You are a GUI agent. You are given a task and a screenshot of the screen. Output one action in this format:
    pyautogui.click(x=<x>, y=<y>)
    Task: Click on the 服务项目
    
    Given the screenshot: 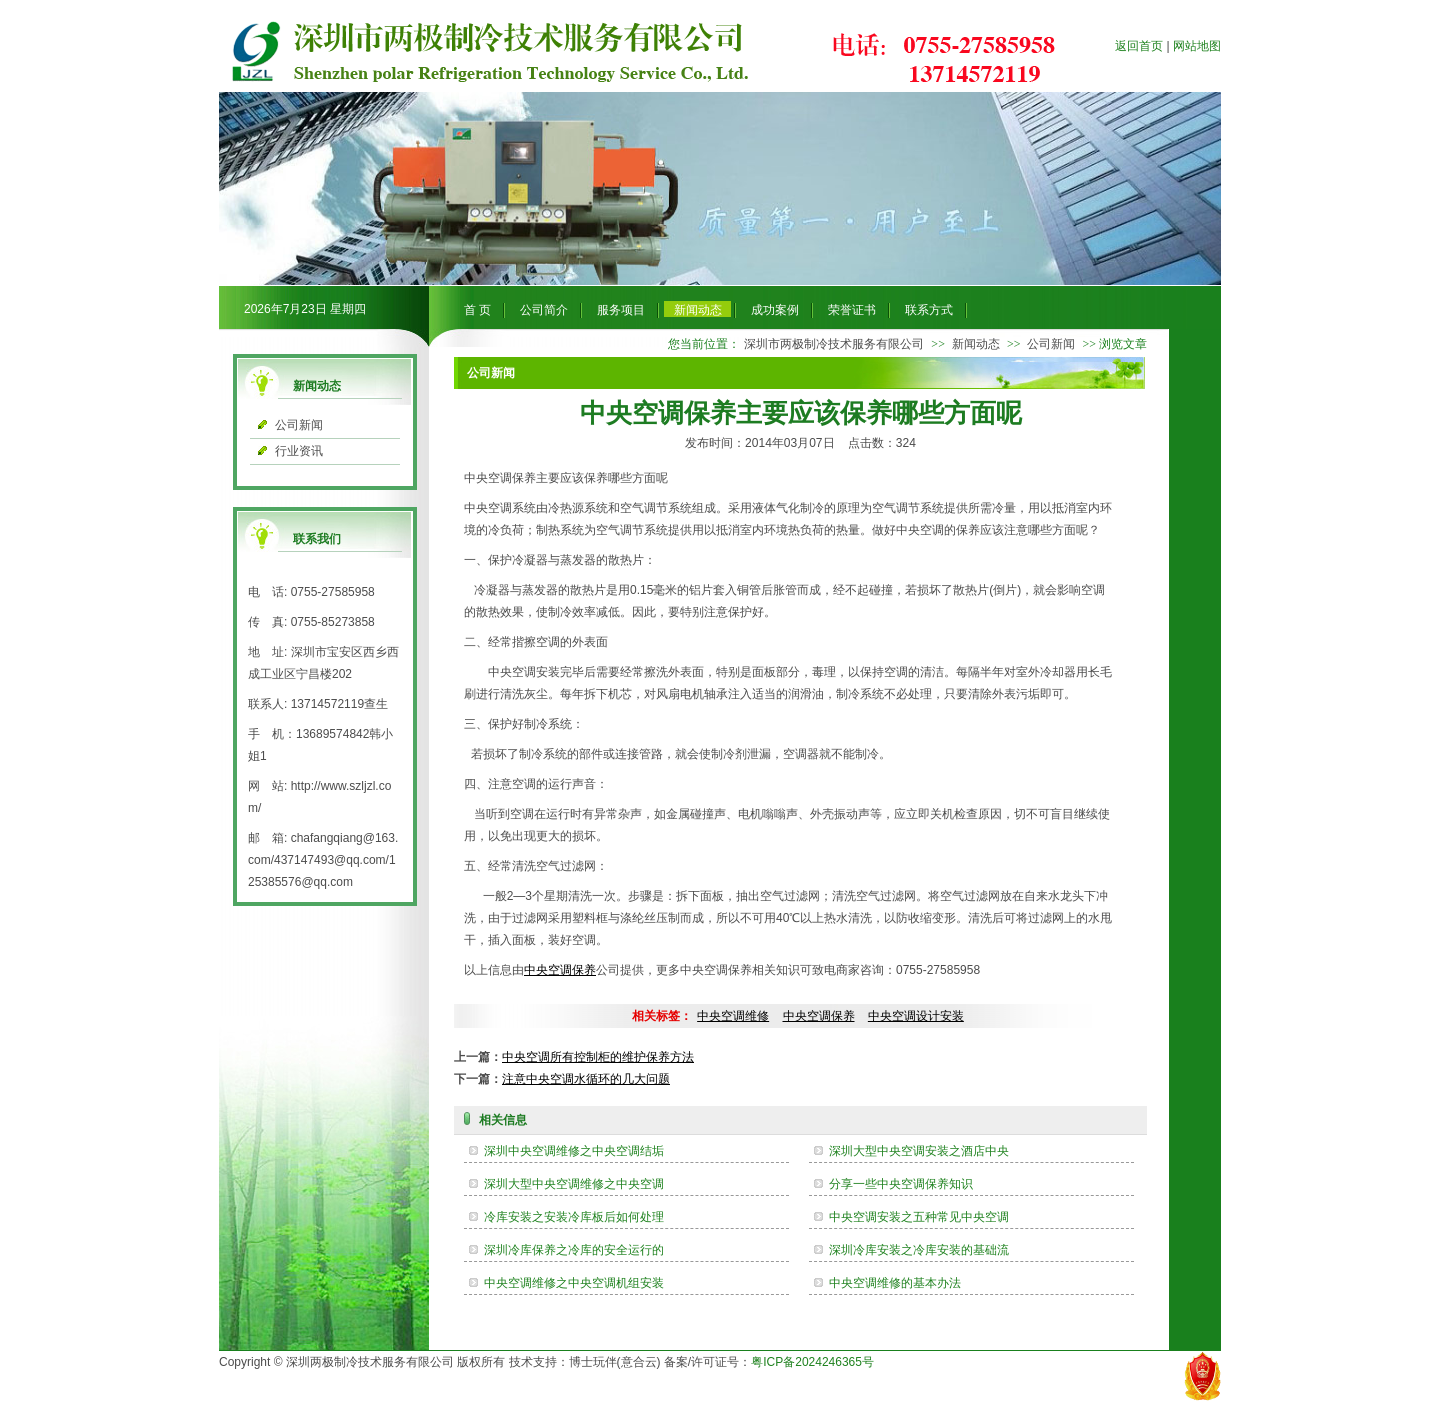 What is the action you would take?
    pyautogui.click(x=621, y=310)
    